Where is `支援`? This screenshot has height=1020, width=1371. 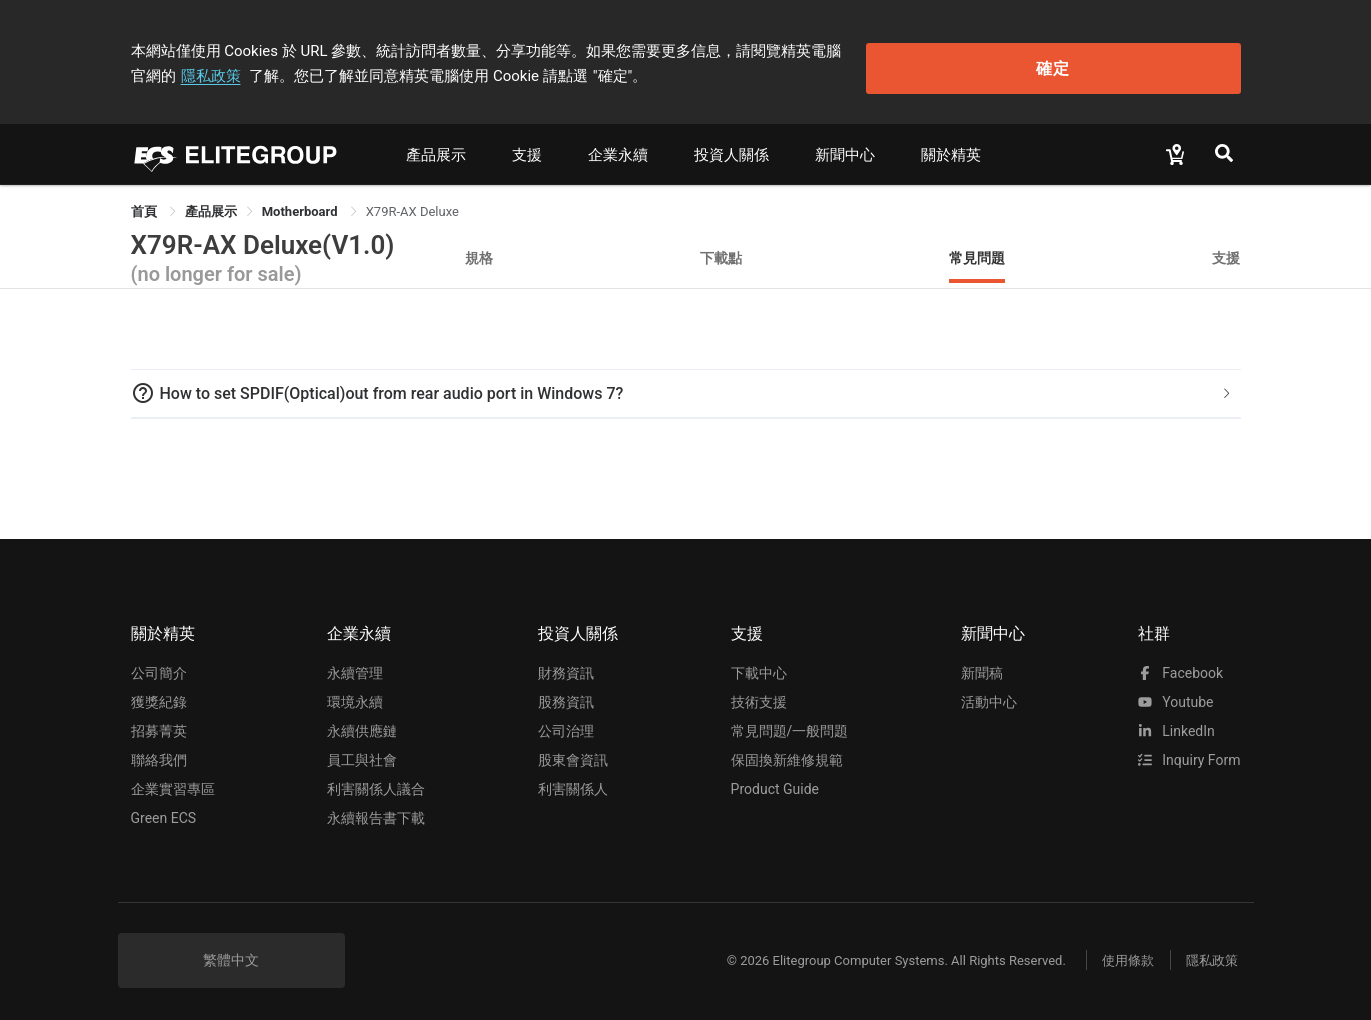
支援 is located at coordinates (527, 147).